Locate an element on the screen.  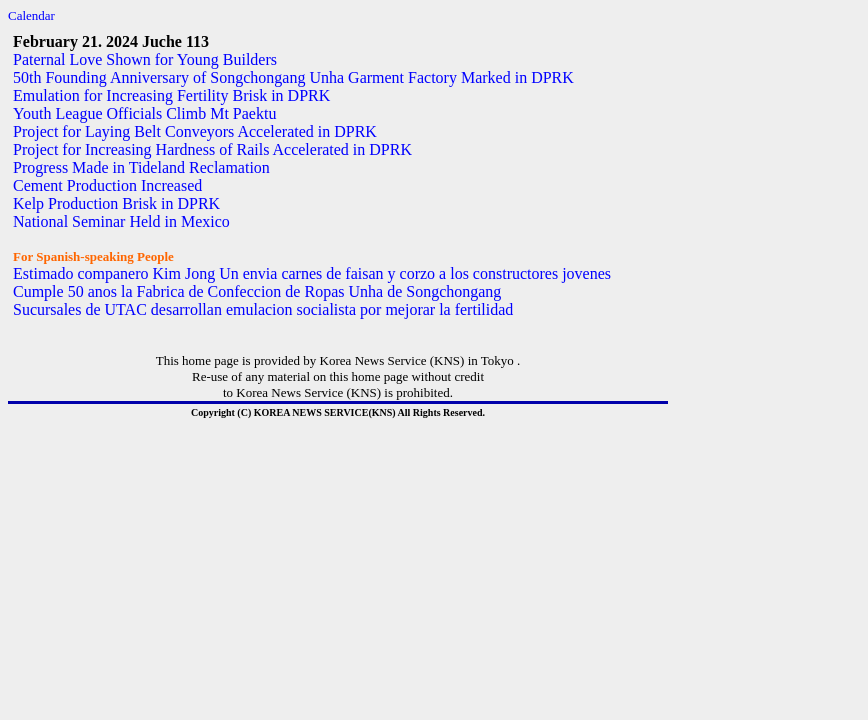
Sucursales de UTAC desarrollan emulacion socialista por mejorar la fertilidad is located at coordinates (263, 309).